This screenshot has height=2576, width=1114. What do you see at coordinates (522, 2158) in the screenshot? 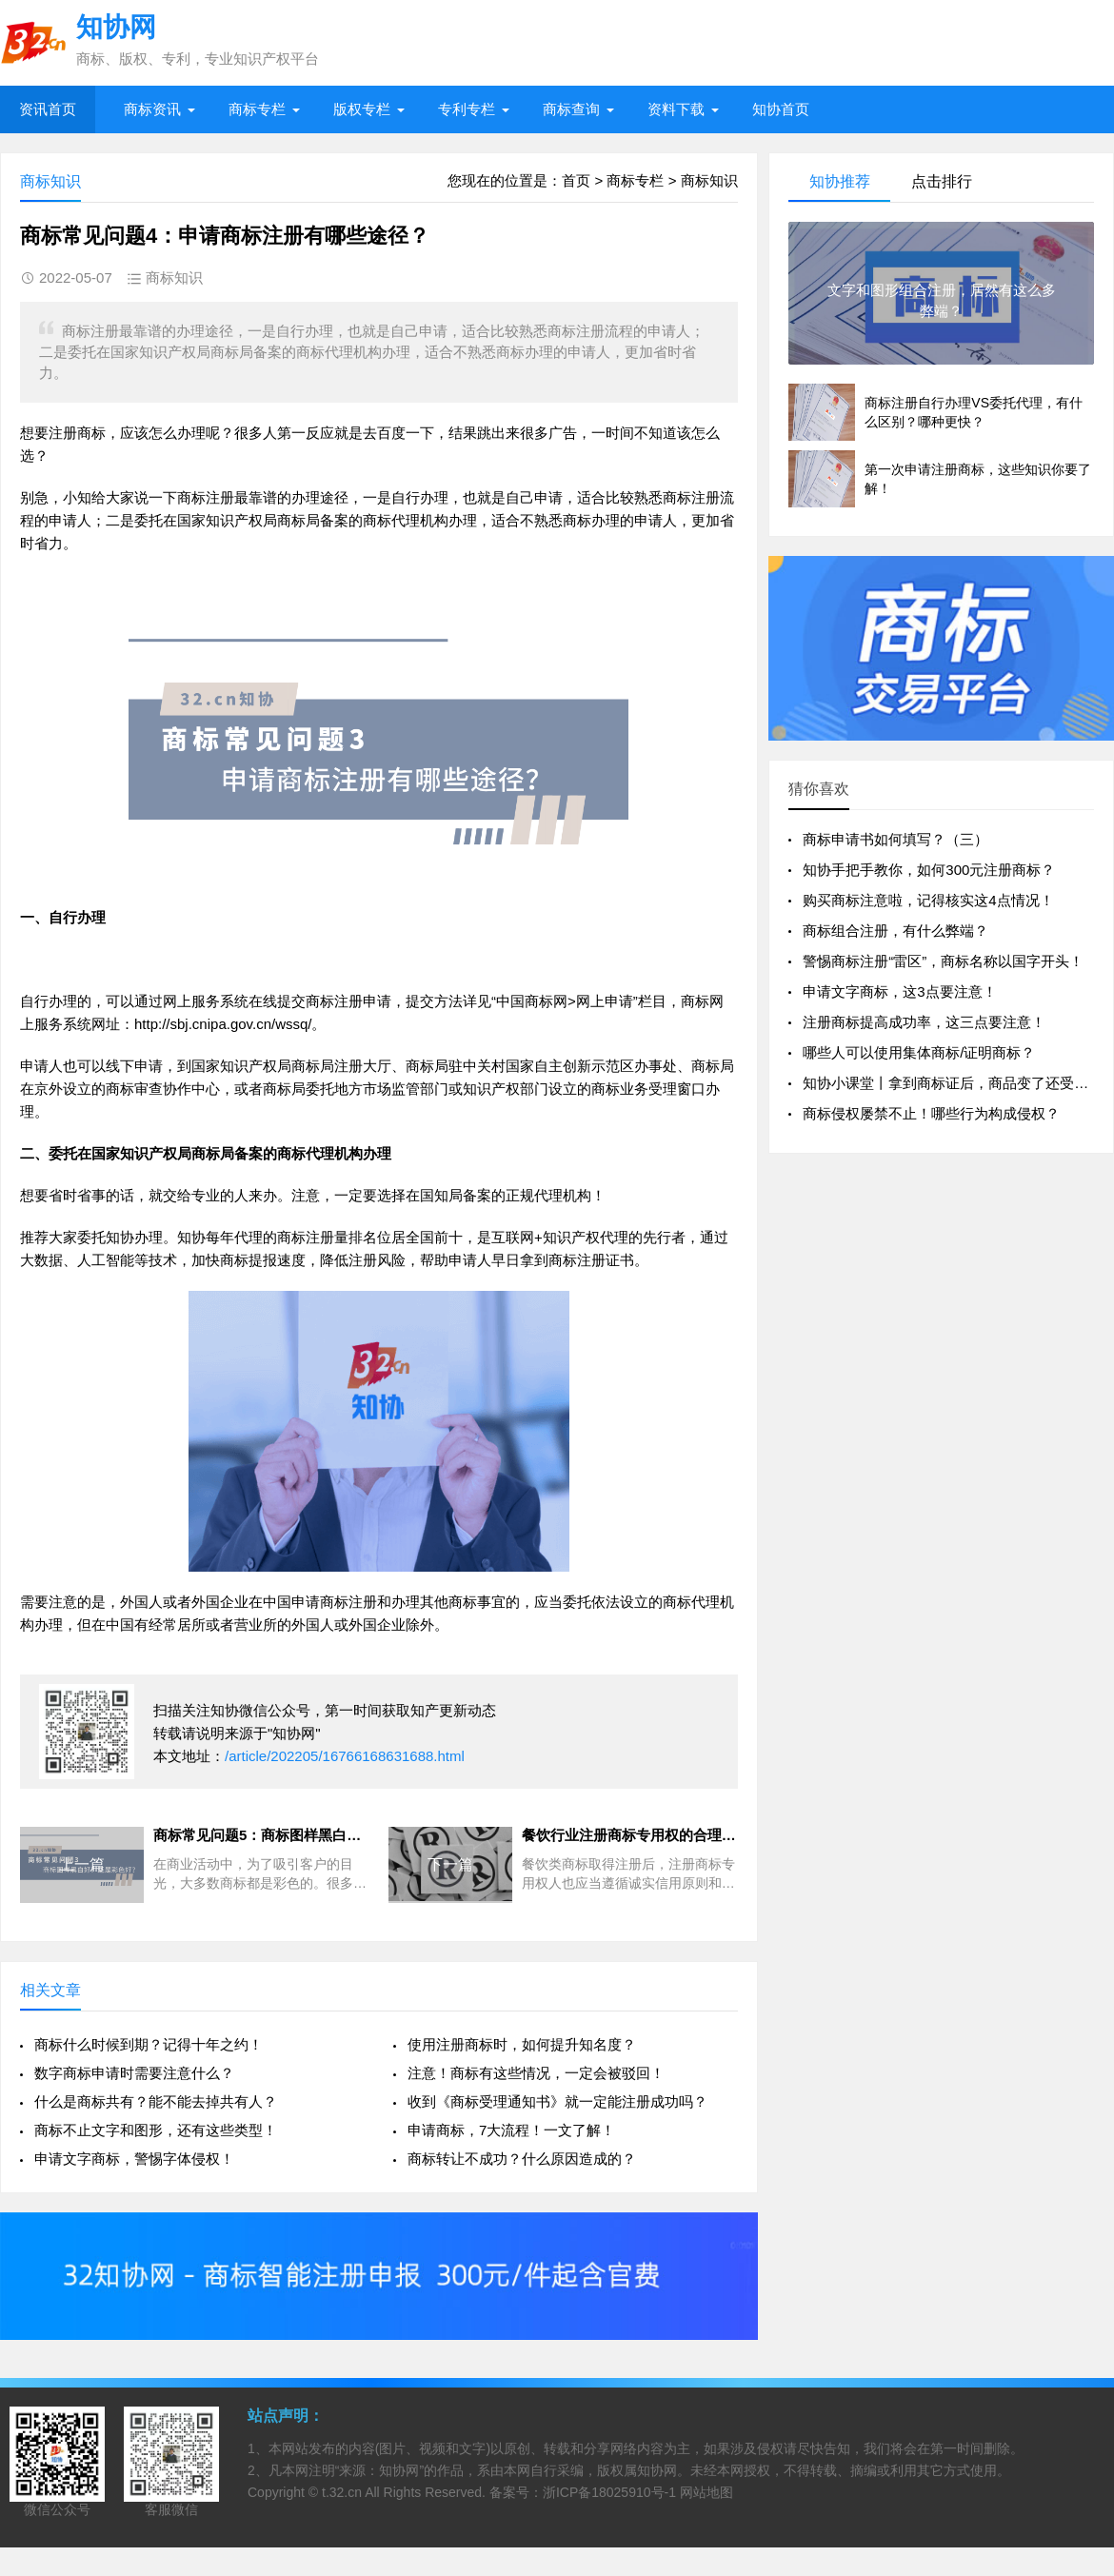
I see `商标转让不成功？什么原因造成的？` at bounding box center [522, 2158].